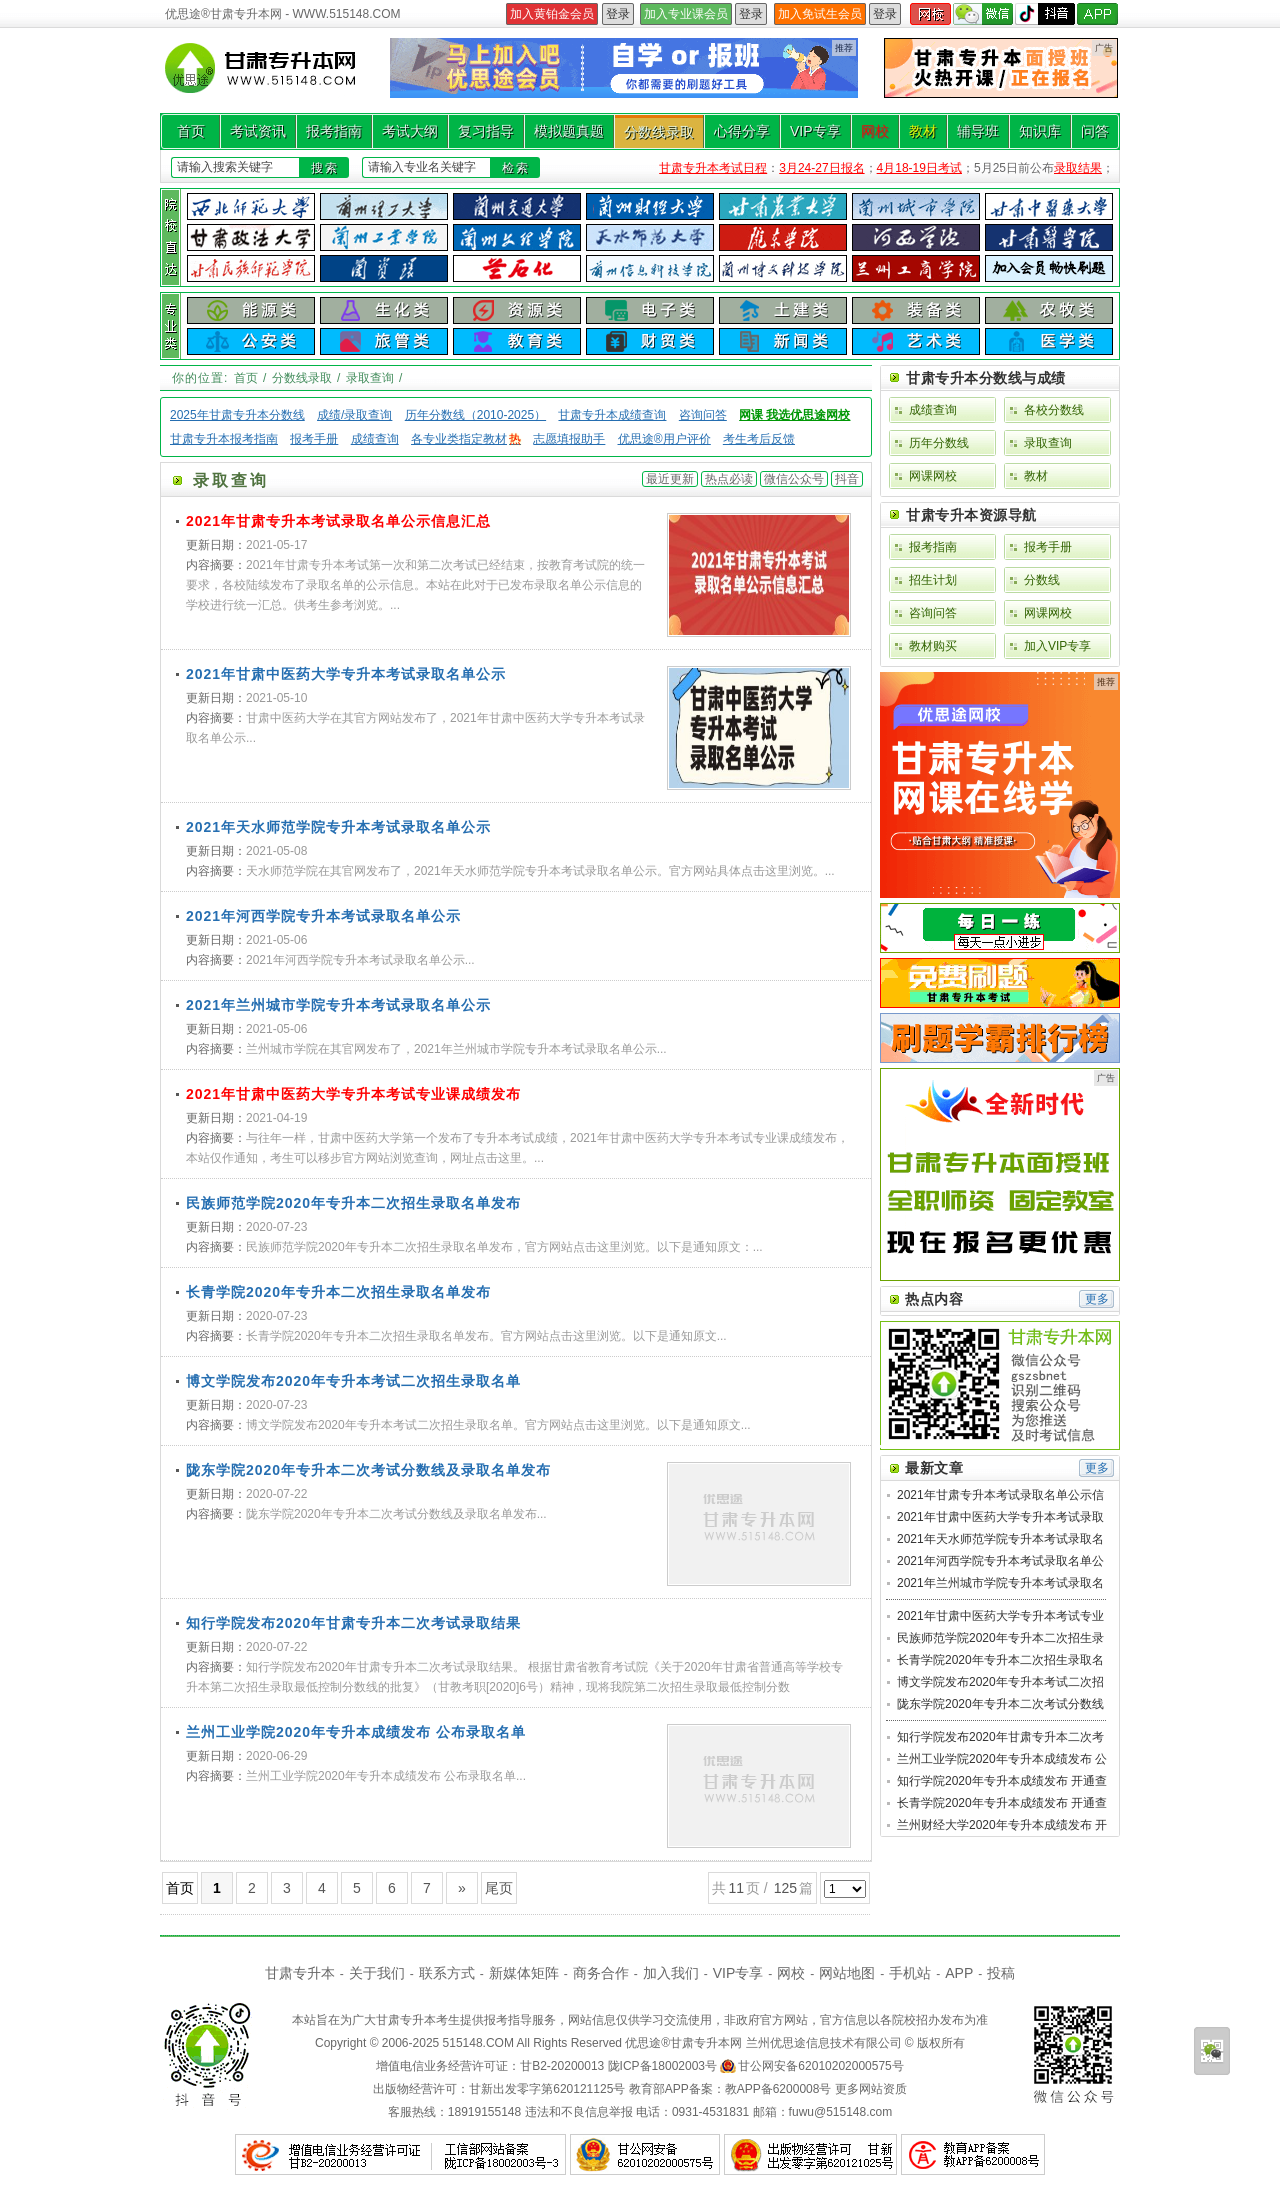 The height and width of the screenshot is (2195, 1280). I want to click on 复习指导, so click(486, 131).